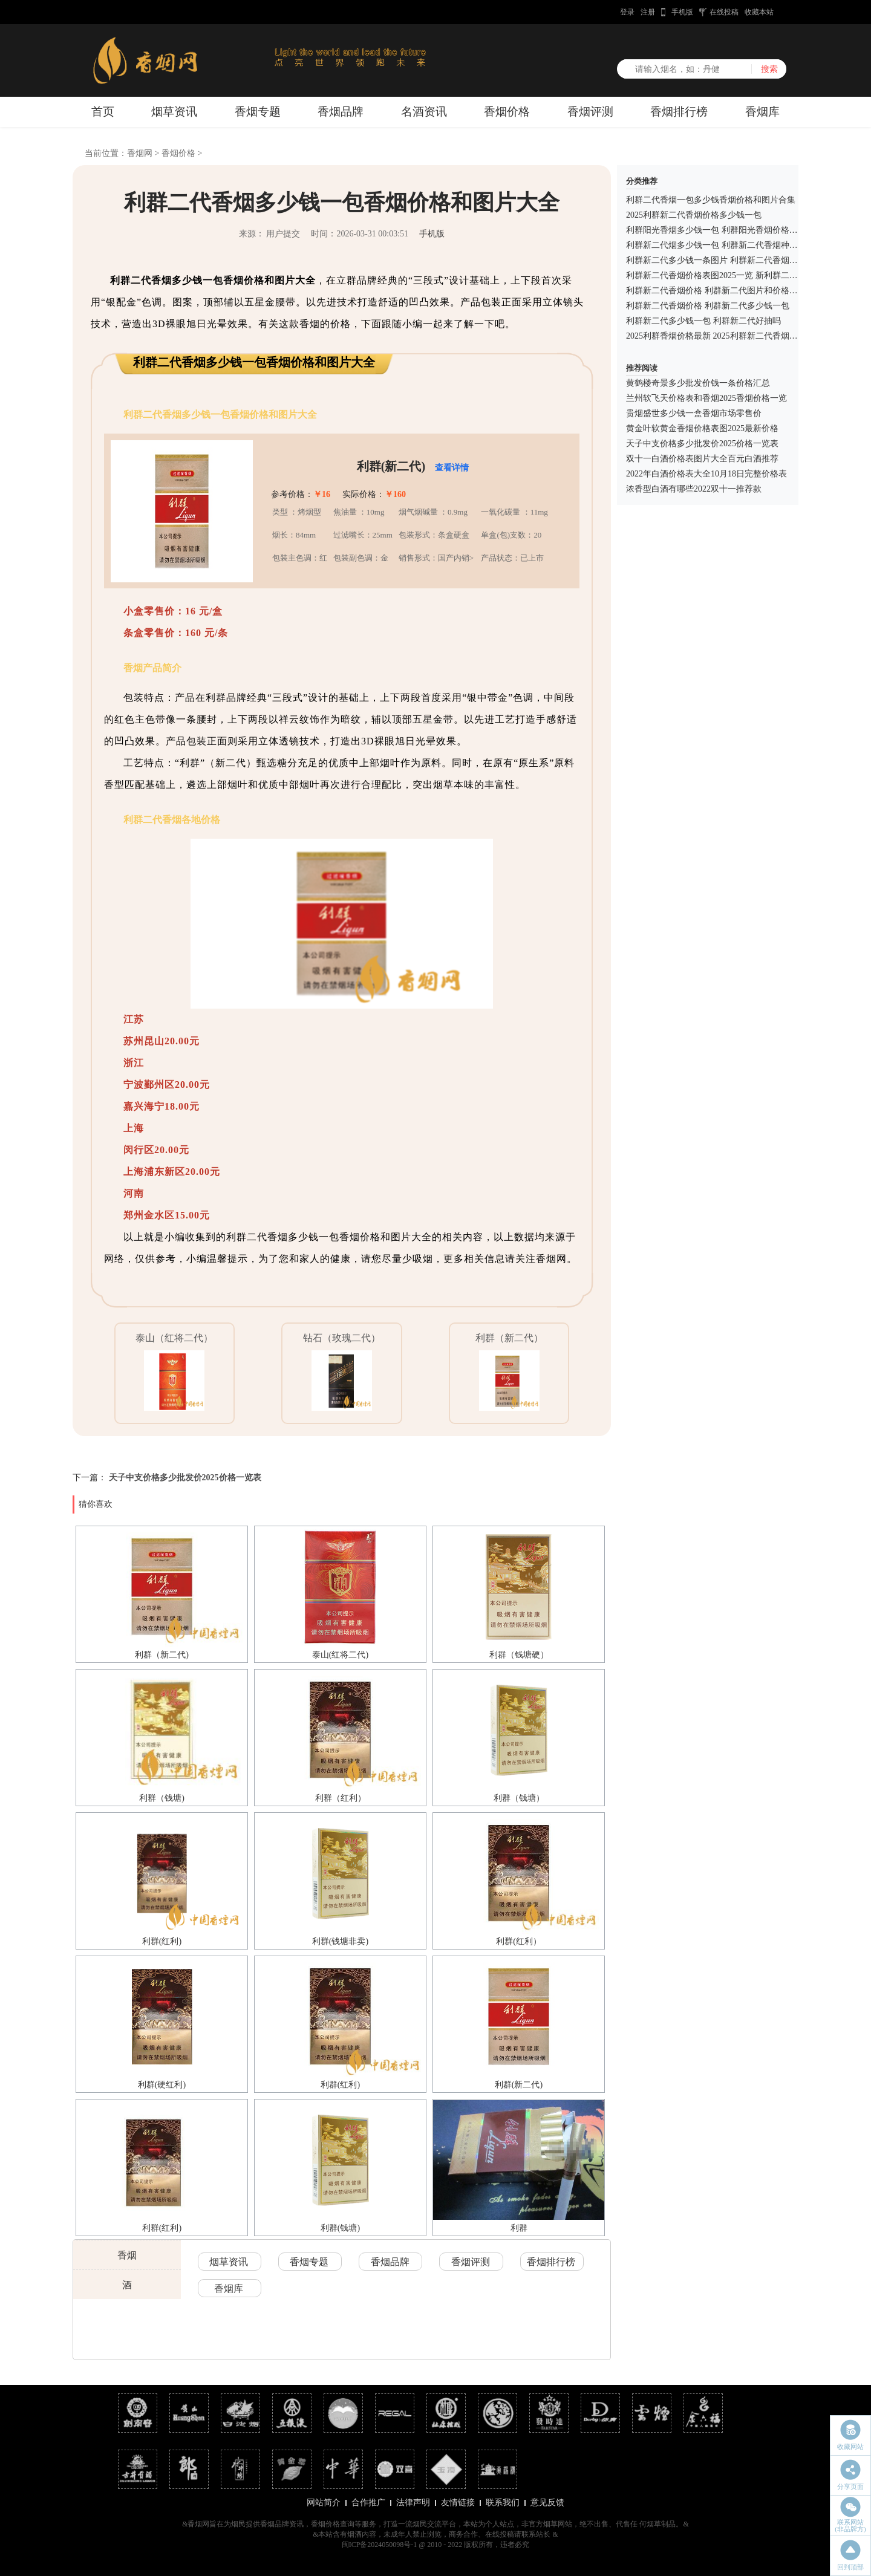 The width and height of the screenshot is (871, 2576). Describe the element at coordinates (703, 320) in the screenshot. I see `利群新二代多少钱一包 利群新二代好抽吗` at that location.